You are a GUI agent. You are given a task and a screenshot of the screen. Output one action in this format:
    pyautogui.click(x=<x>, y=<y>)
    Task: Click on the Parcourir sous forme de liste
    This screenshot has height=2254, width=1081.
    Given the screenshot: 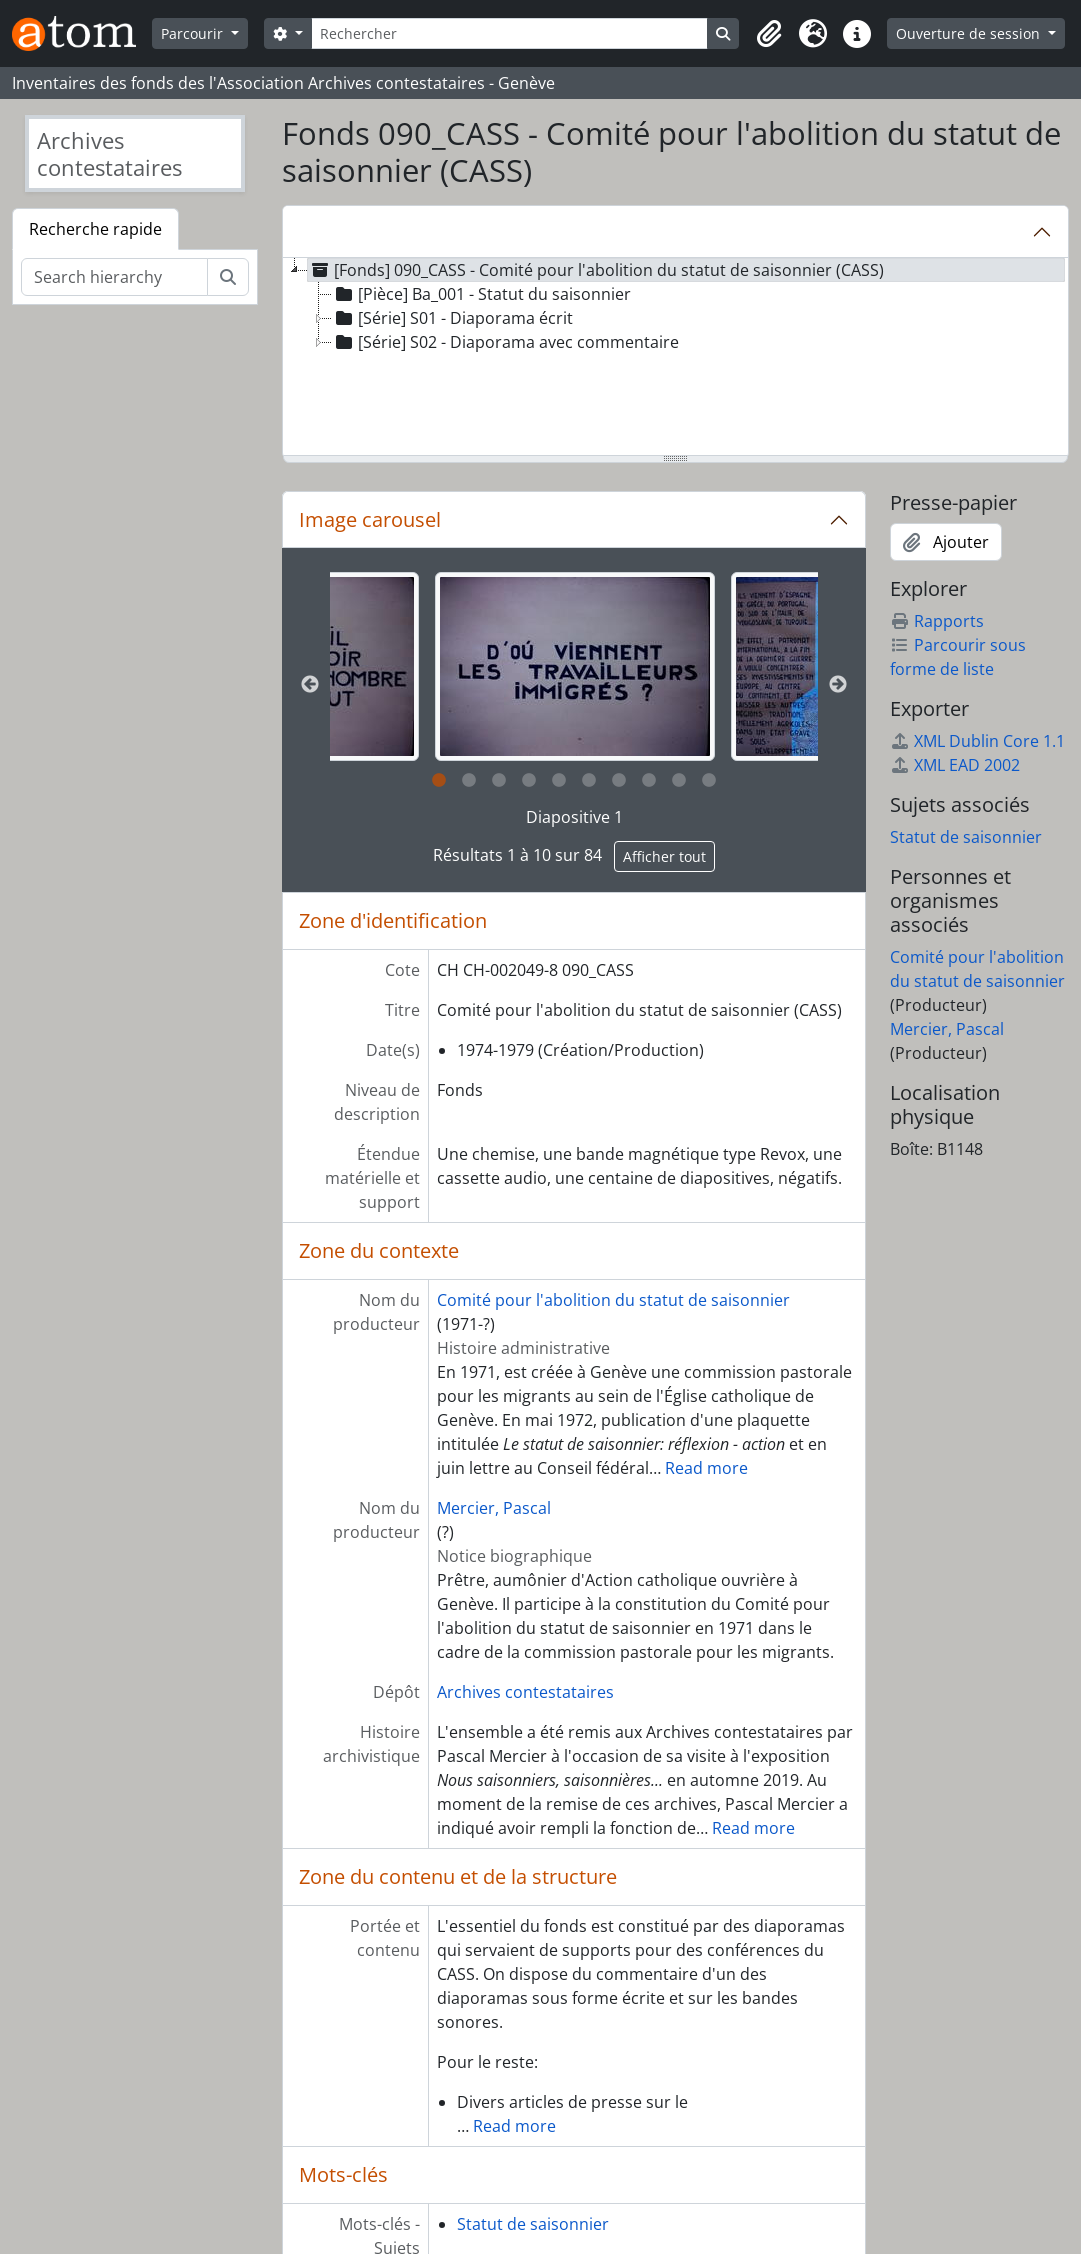 What is the action you would take?
    pyautogui.click(x=958, y=657)
    